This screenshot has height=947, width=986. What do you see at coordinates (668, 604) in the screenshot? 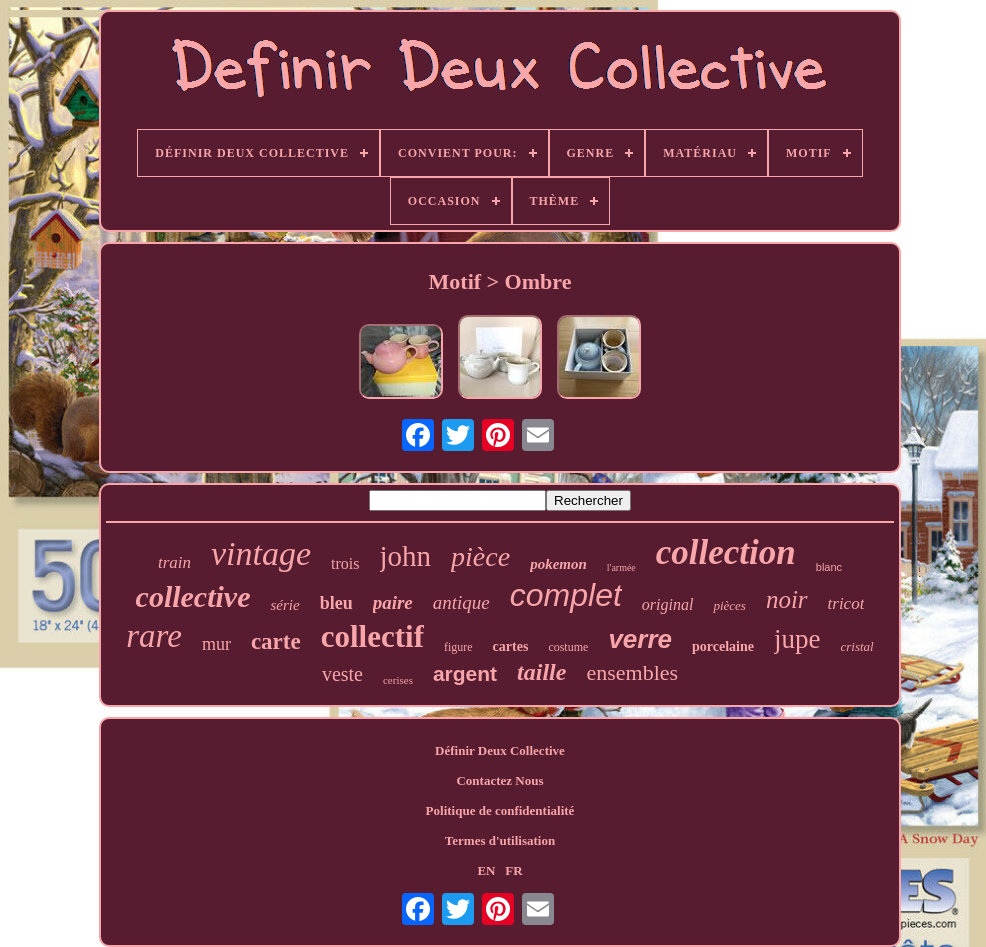
I see `original` at bounding box center [668, 604].